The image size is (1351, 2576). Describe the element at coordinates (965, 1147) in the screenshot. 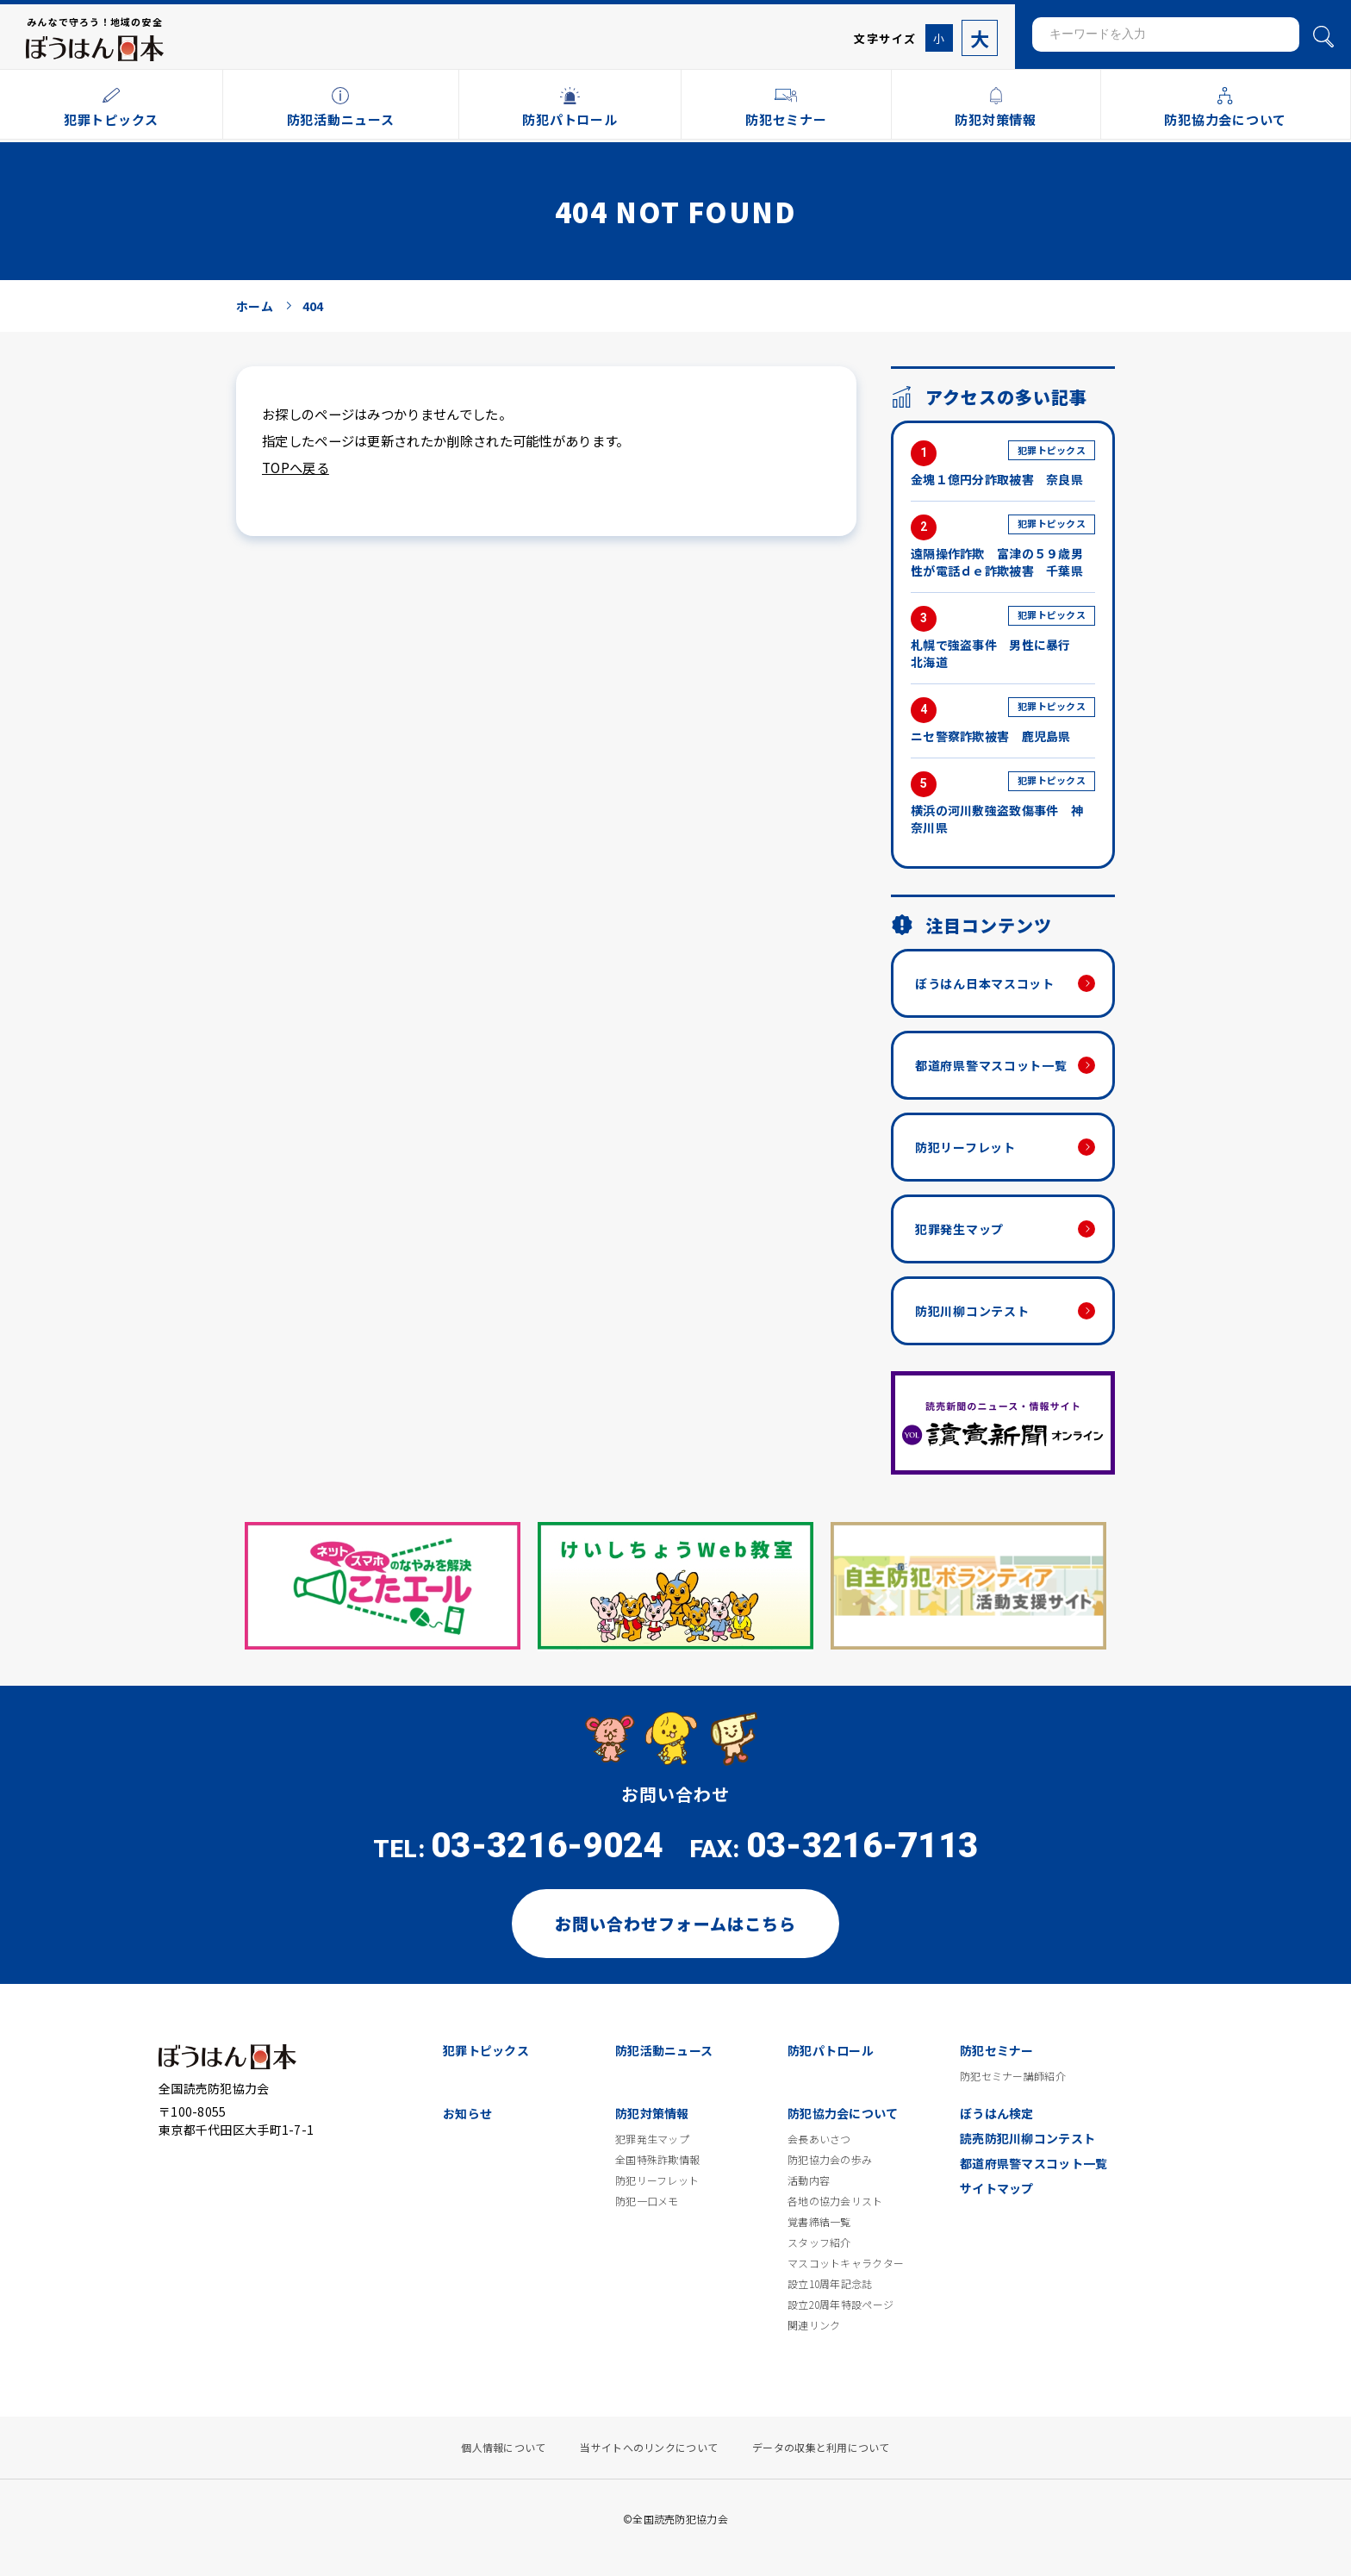

I see `防犯リーフレット` at that location.